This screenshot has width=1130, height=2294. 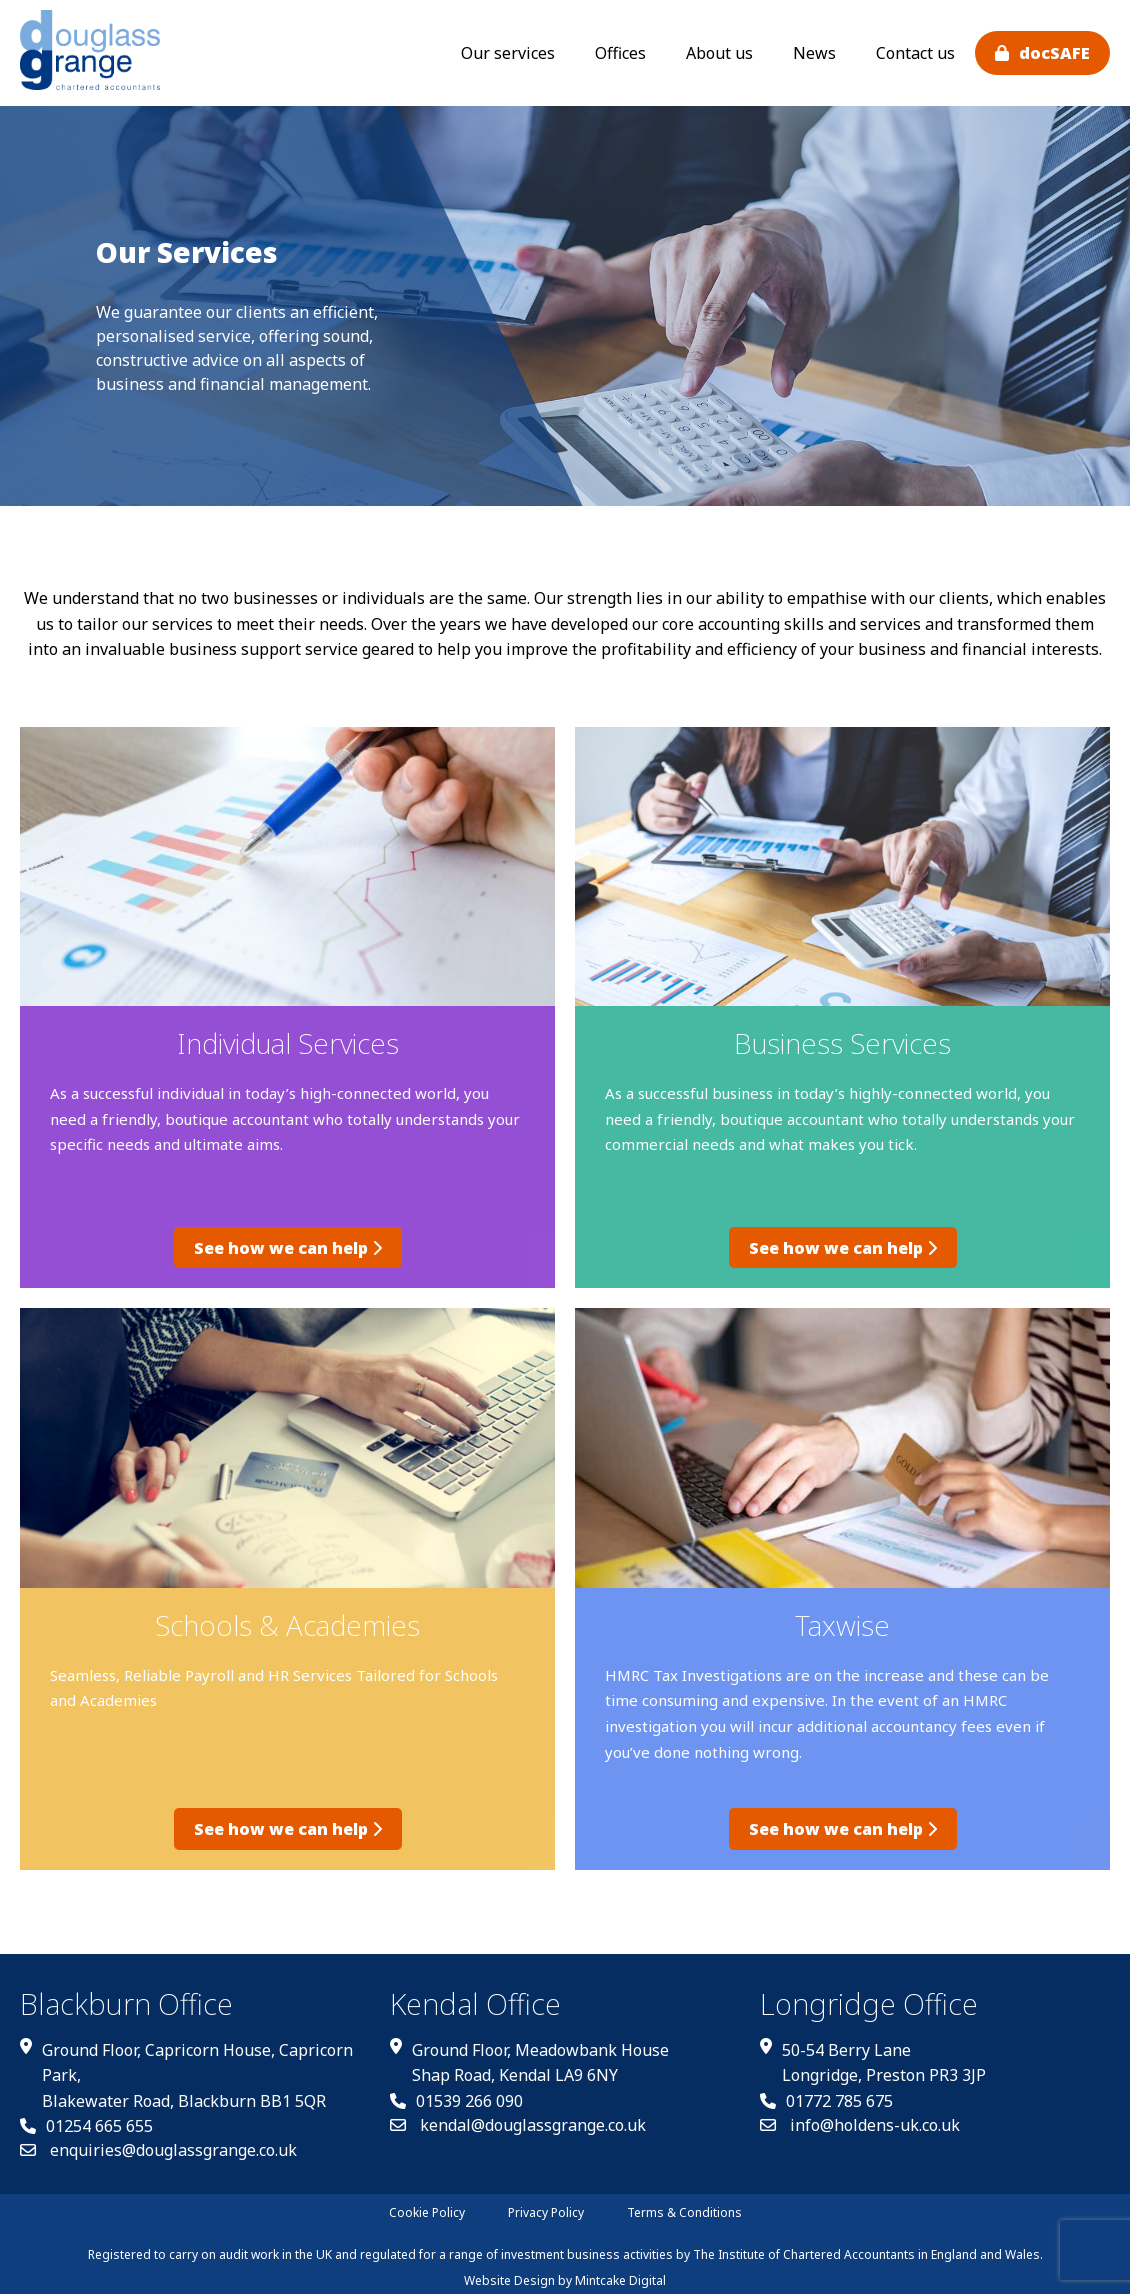 I want to click on News, so click(x=814, y=53).